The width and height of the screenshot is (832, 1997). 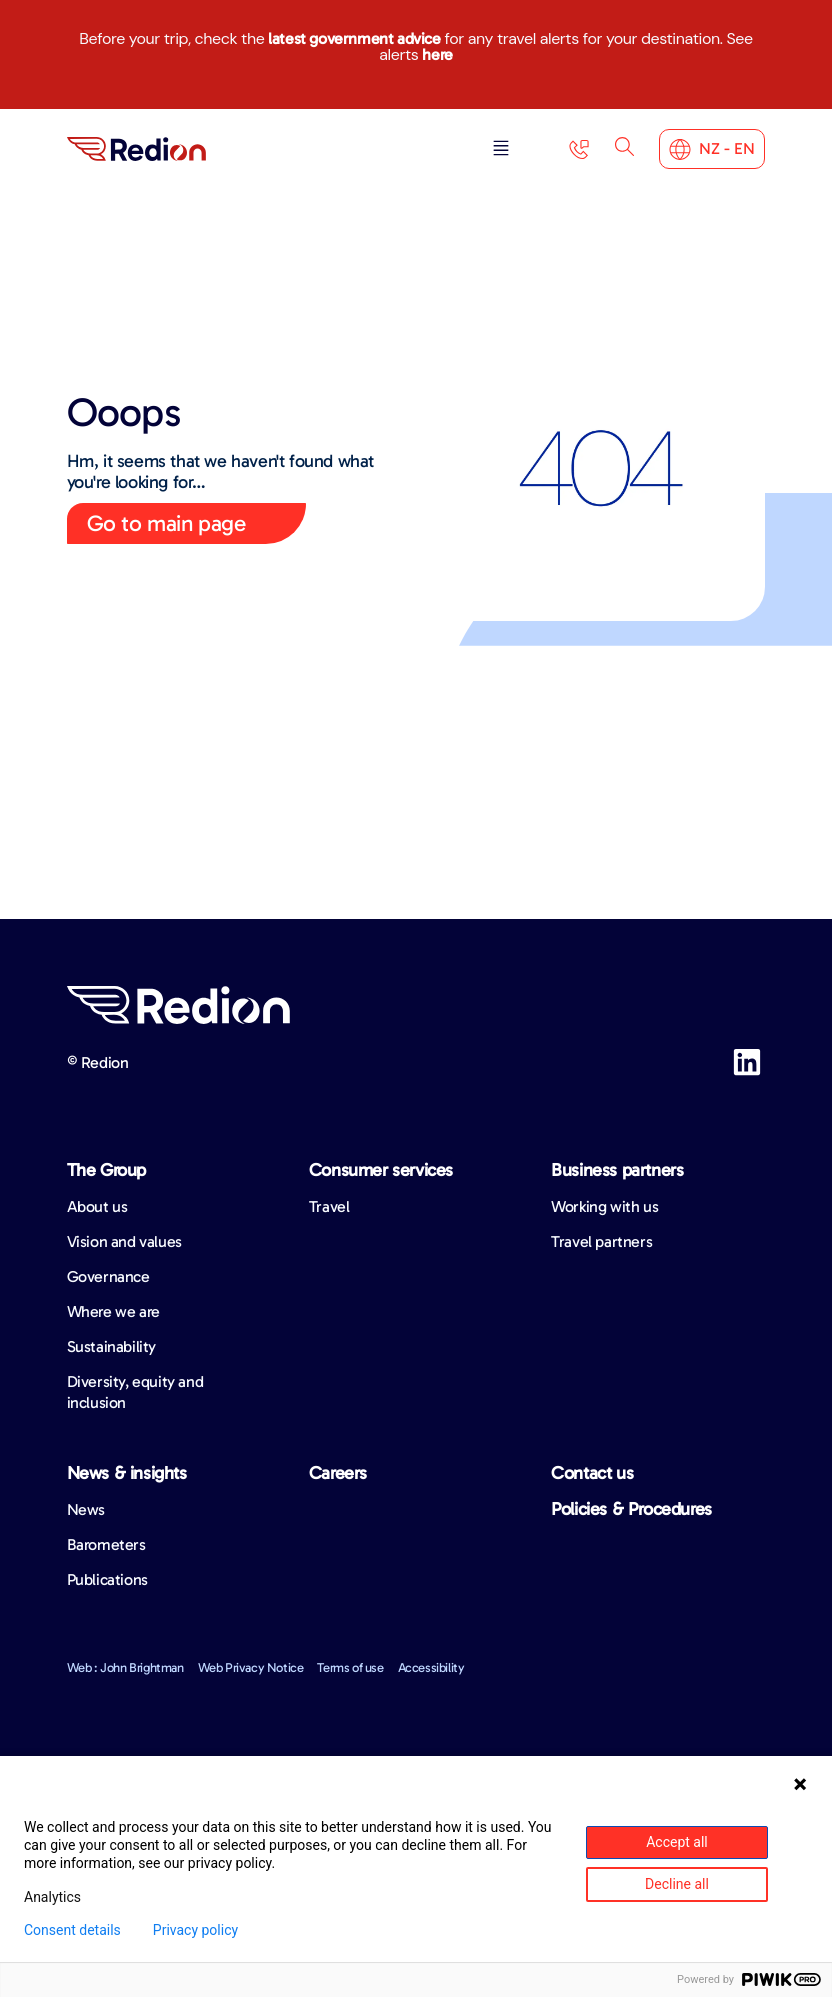 I want to click on Decline all, so click(x=677, y=1884).